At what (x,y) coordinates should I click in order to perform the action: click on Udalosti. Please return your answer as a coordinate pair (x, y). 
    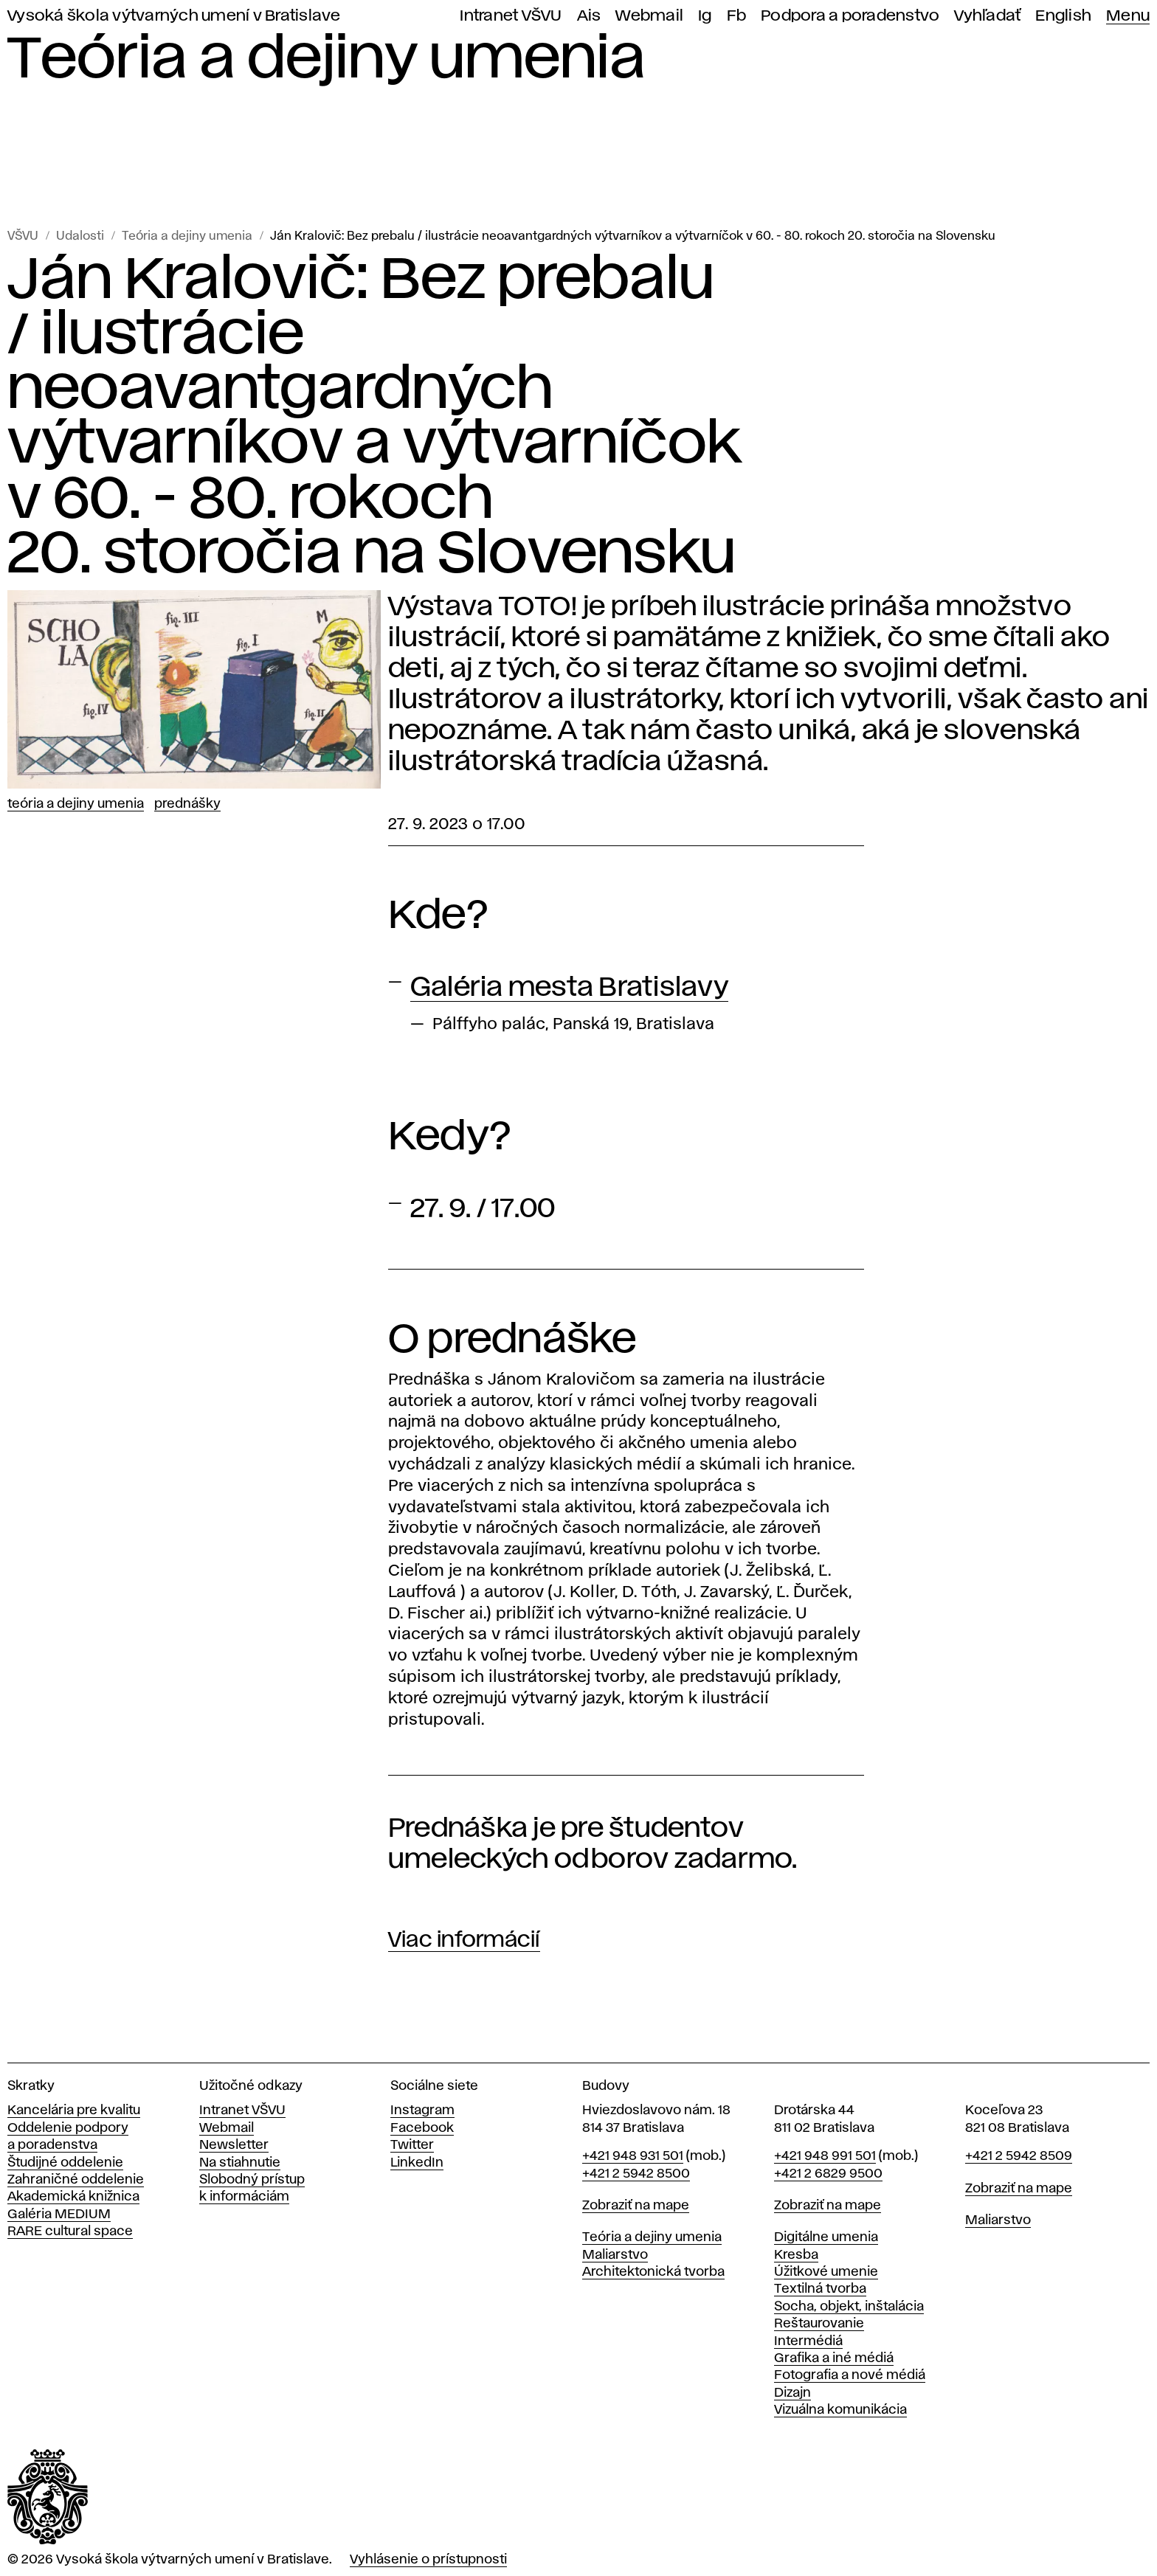
    Looking at the image, I should click on (80, 236).